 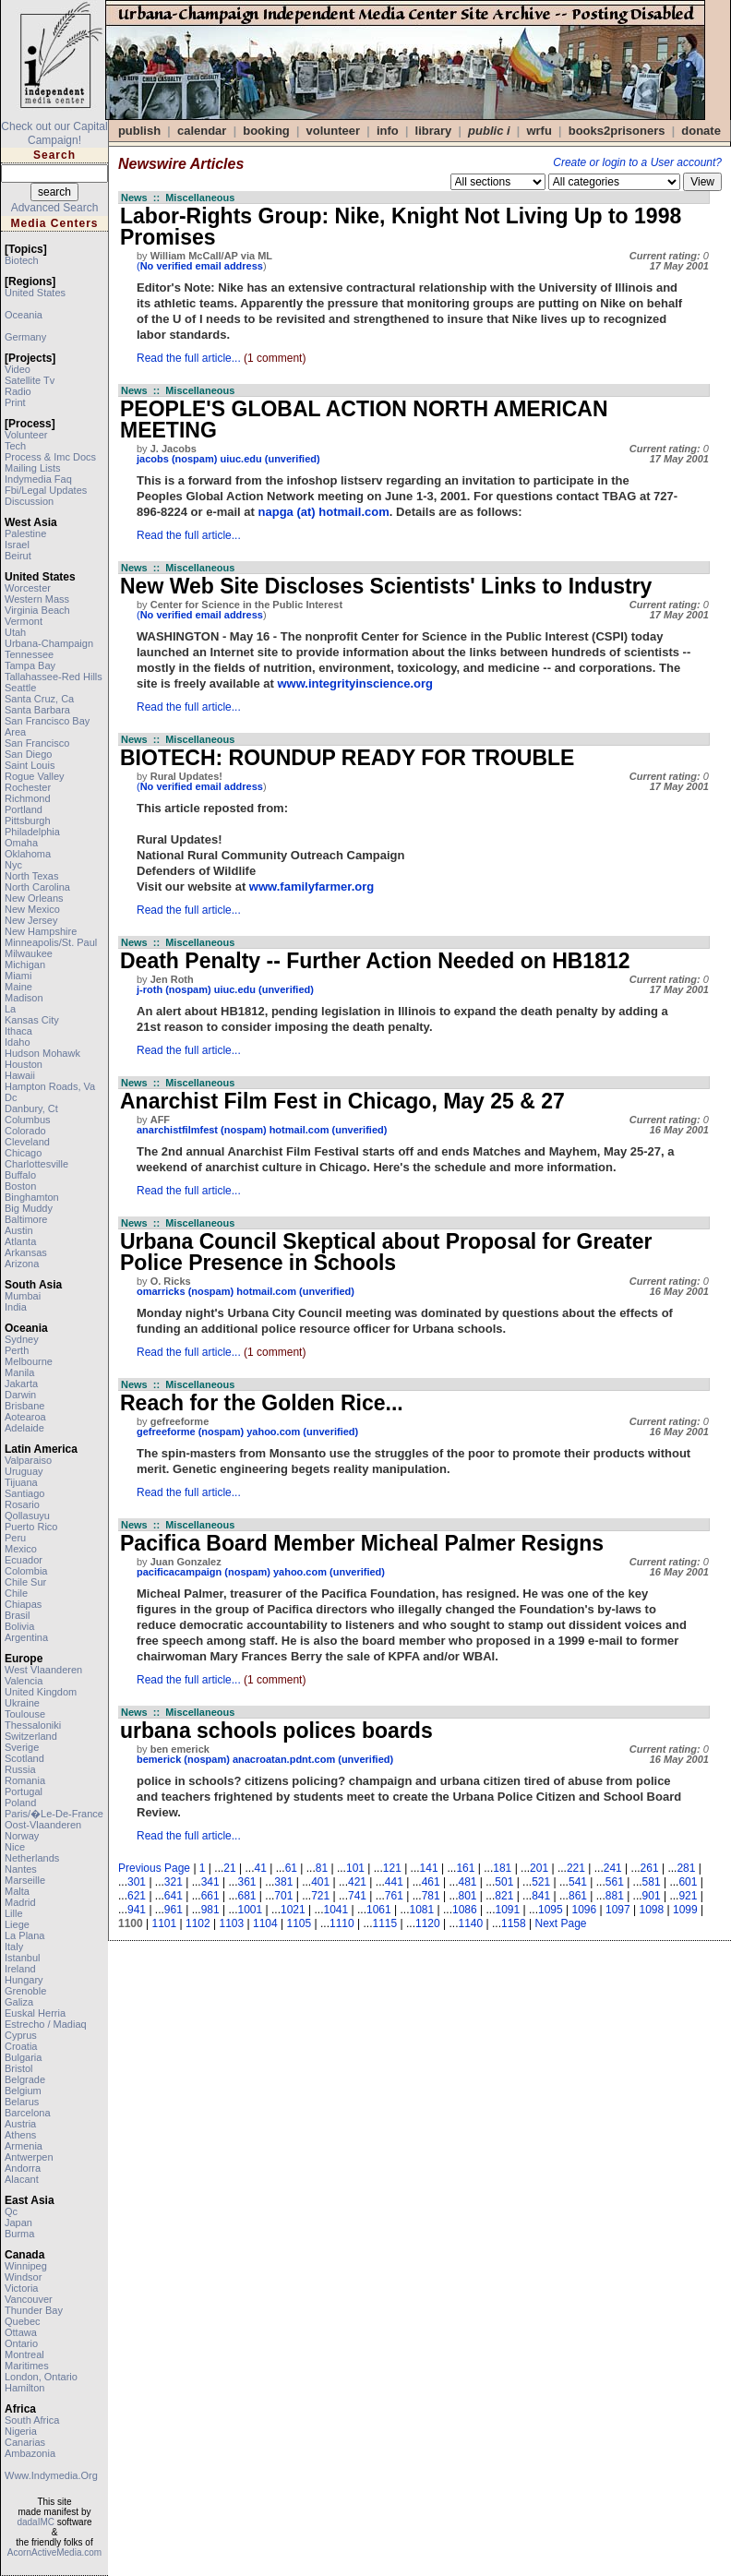 What do you see at coordinates (24, 2354) in the screenshot?
I see `montreal` at bounding box center [24, 2354].